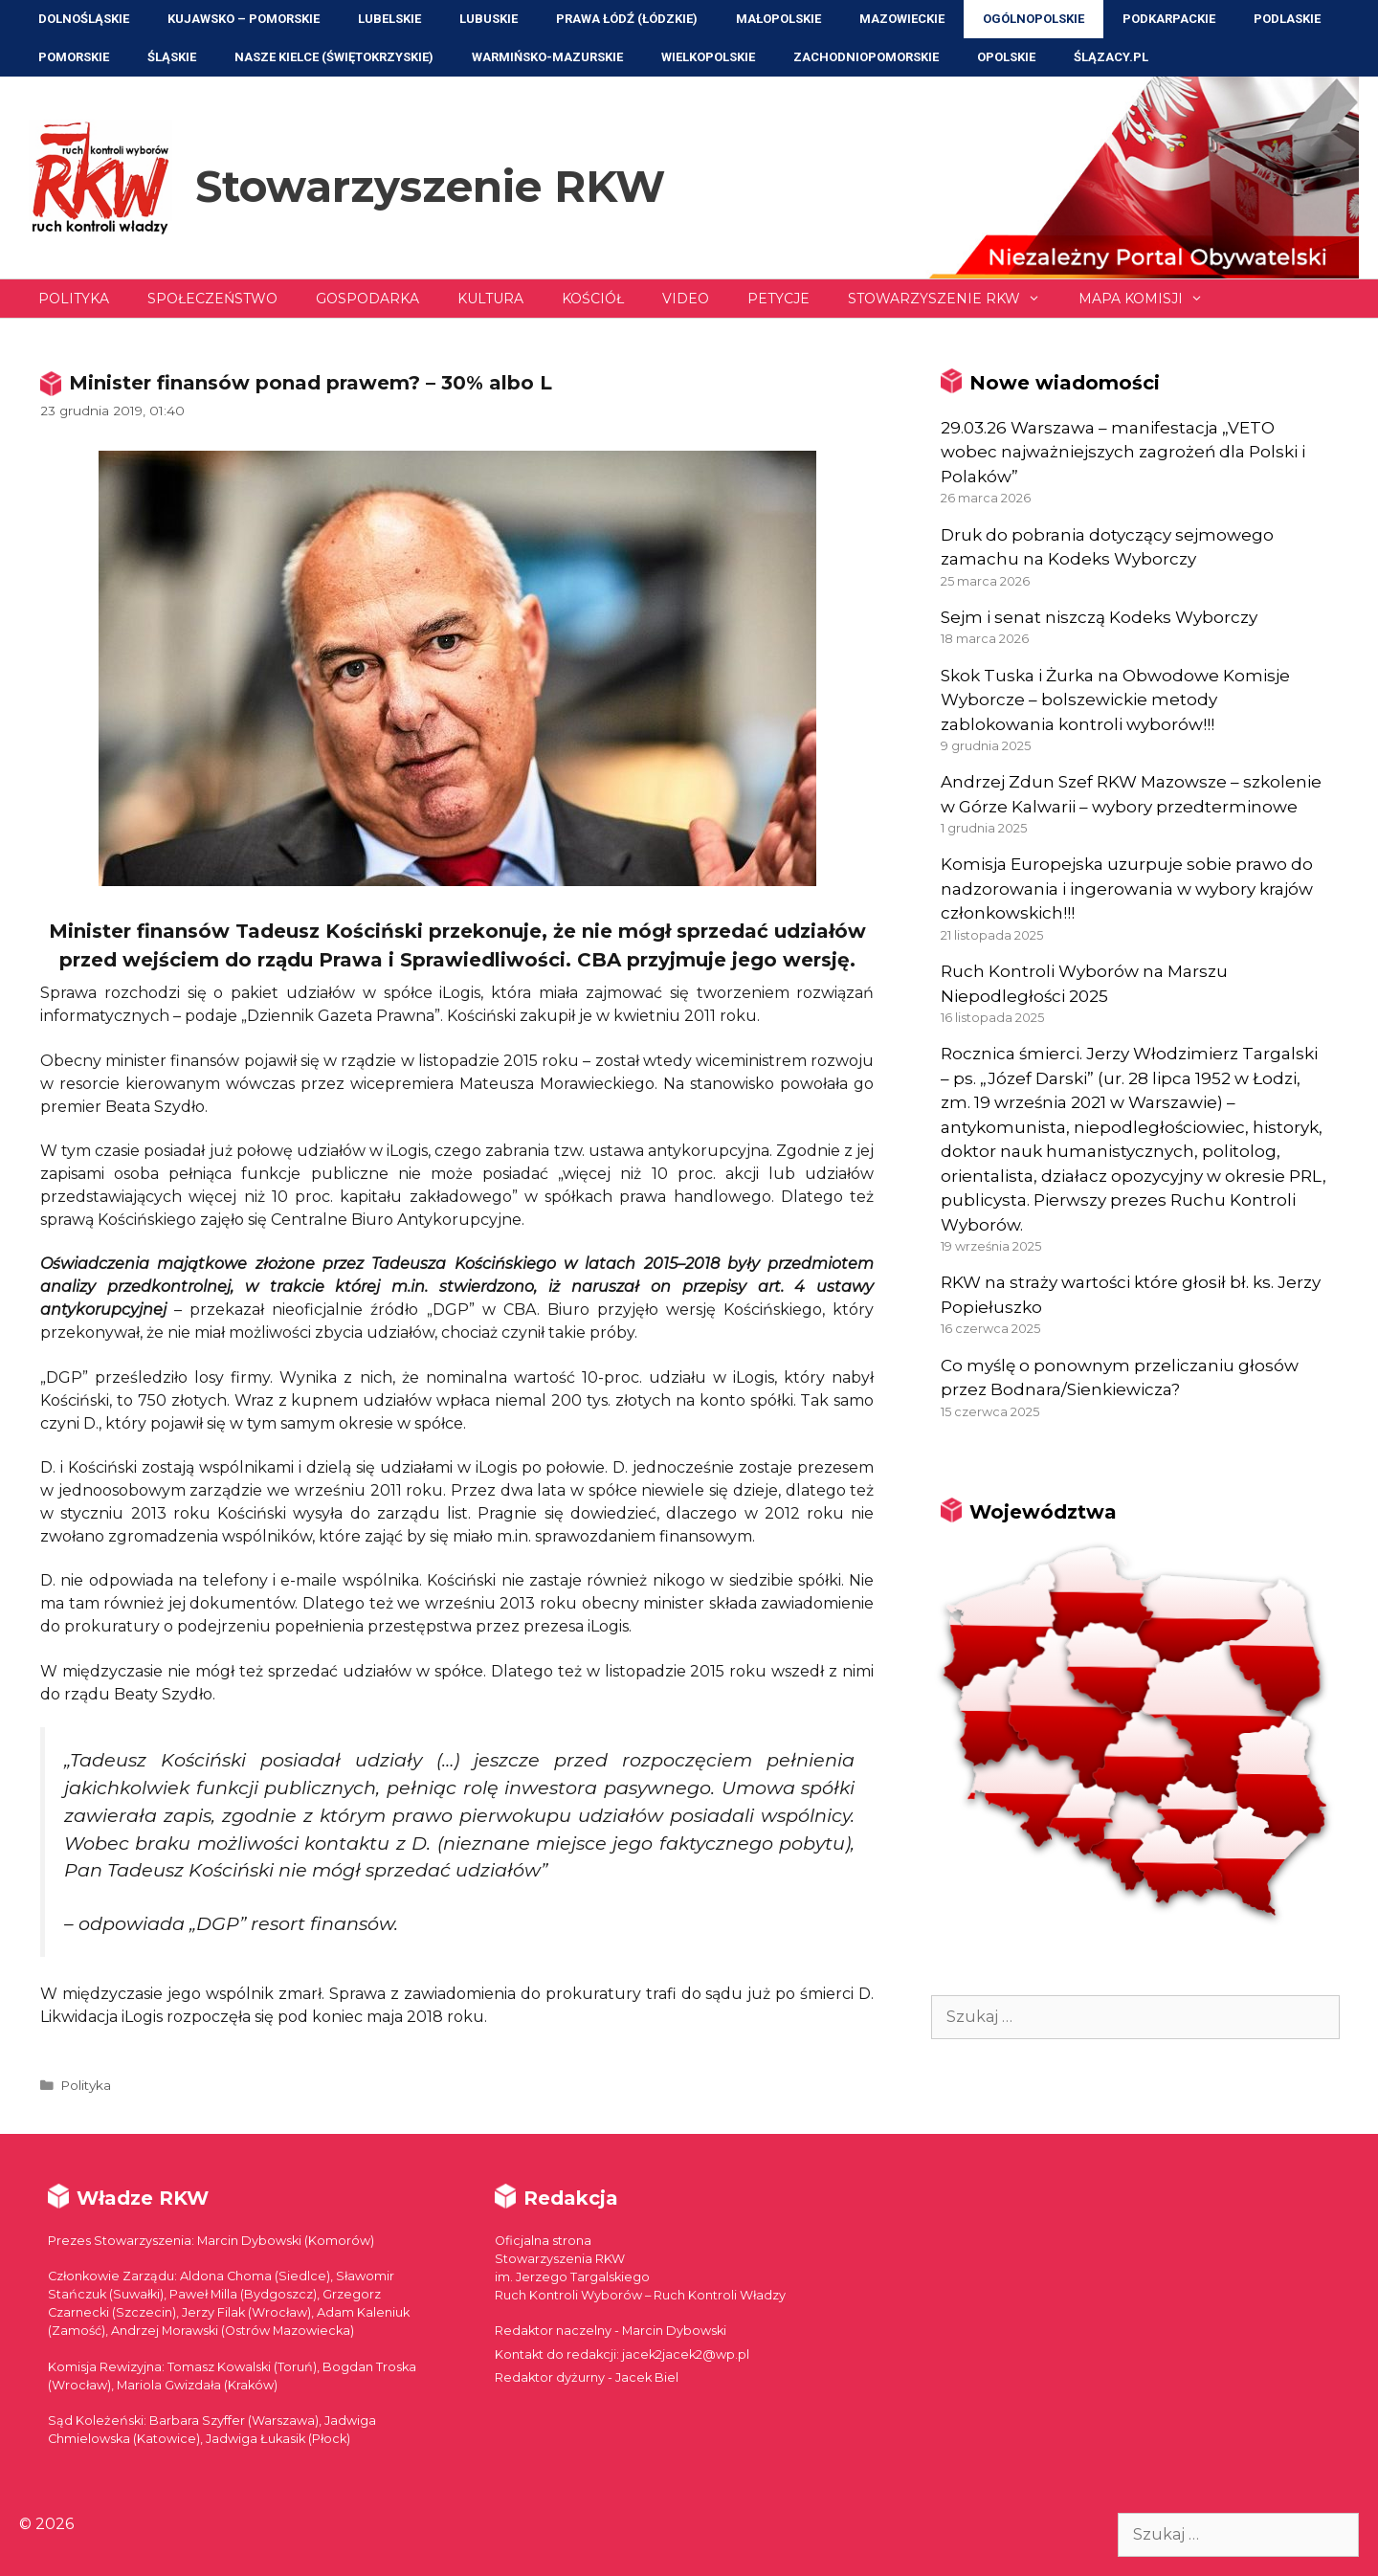 The image size is (1378, 2576). I want to click on Zachodniopomorskie, so click(866, 57).